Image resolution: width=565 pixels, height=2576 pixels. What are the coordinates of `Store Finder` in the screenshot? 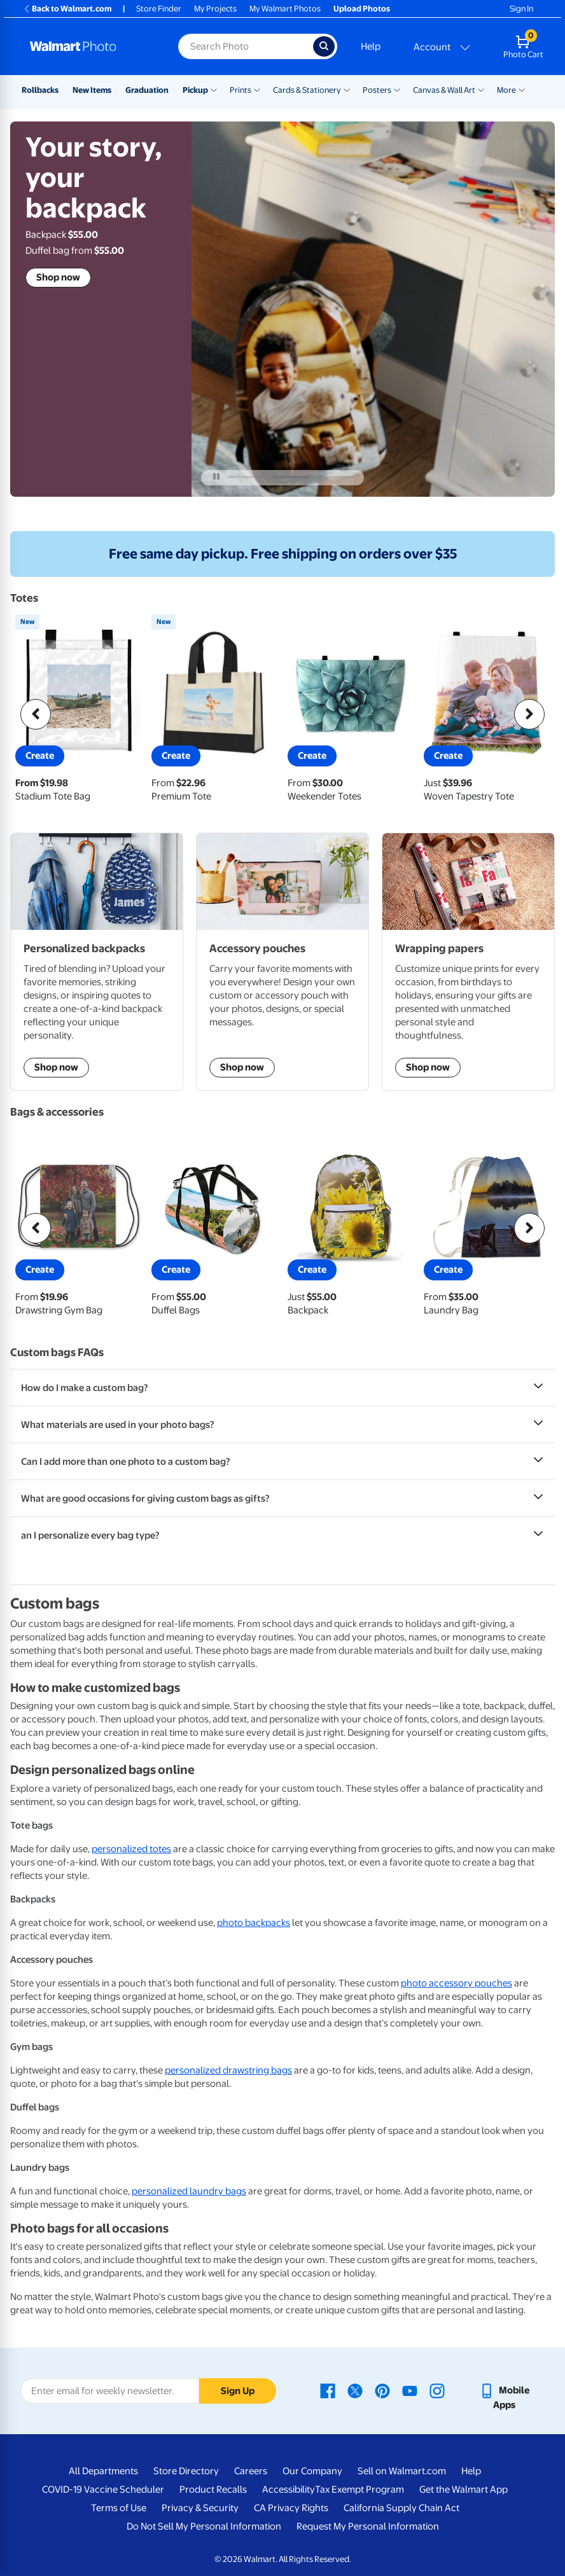 It's located at (158, 8).